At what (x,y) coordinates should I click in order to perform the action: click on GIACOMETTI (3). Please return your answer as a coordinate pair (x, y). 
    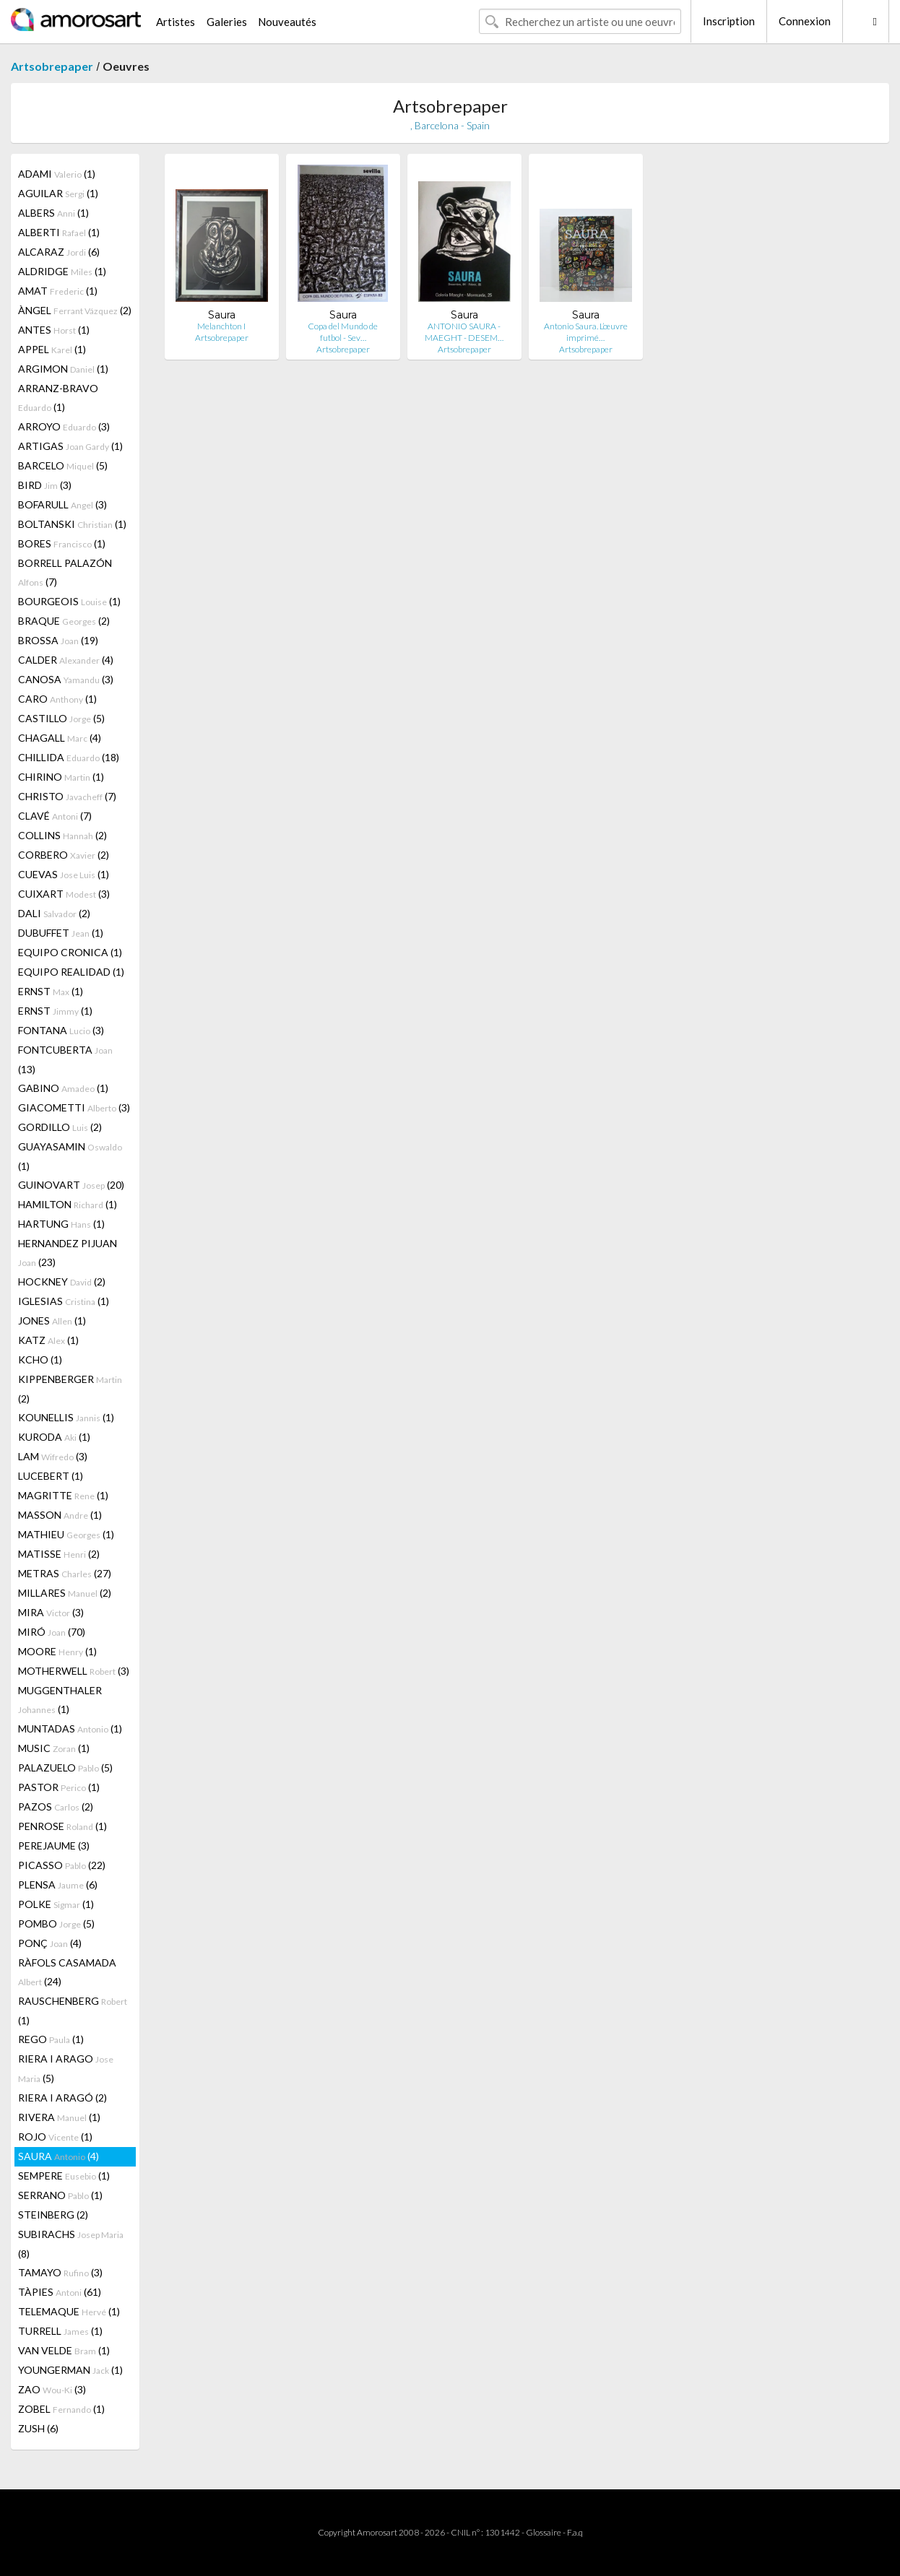
    Looking at the image, I should click on (74, 1107).